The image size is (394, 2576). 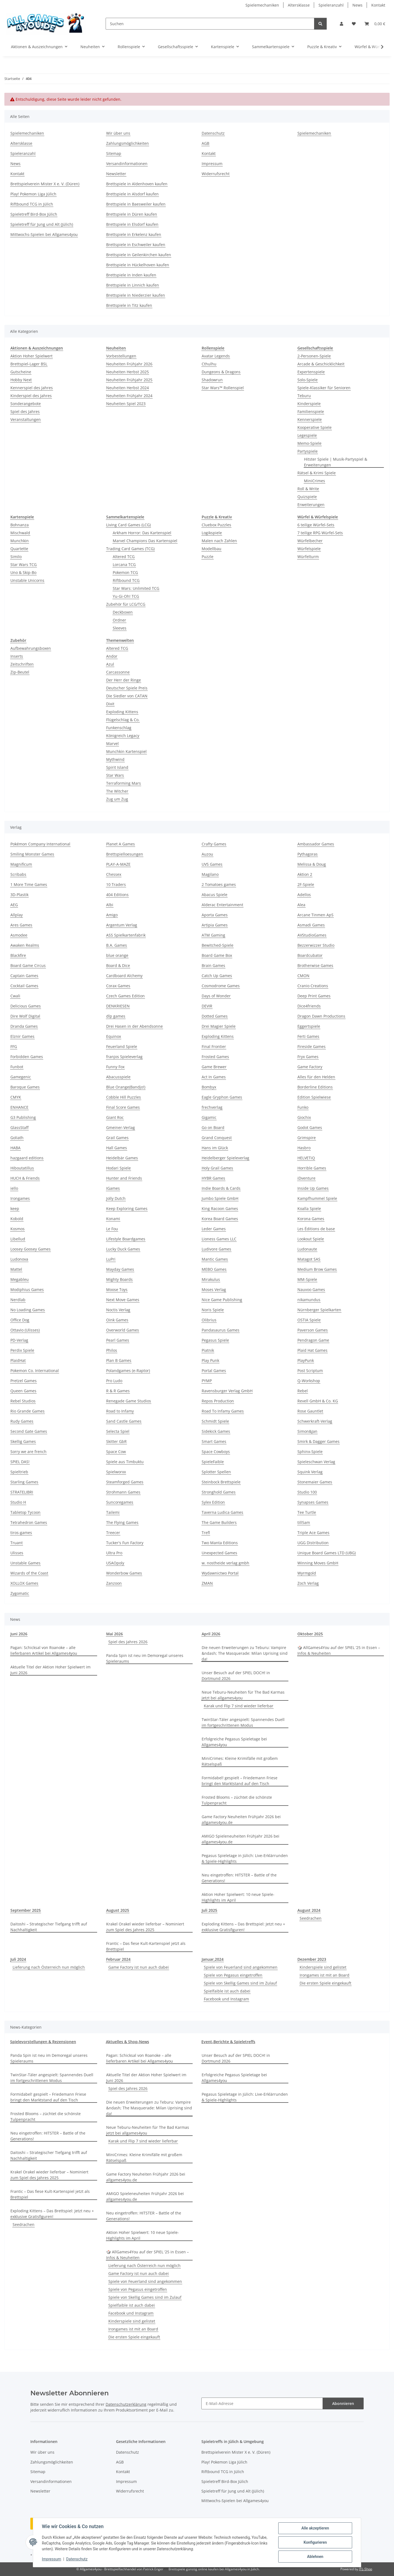 I want to click on Paverson Games, so click(x=312, y=1330).